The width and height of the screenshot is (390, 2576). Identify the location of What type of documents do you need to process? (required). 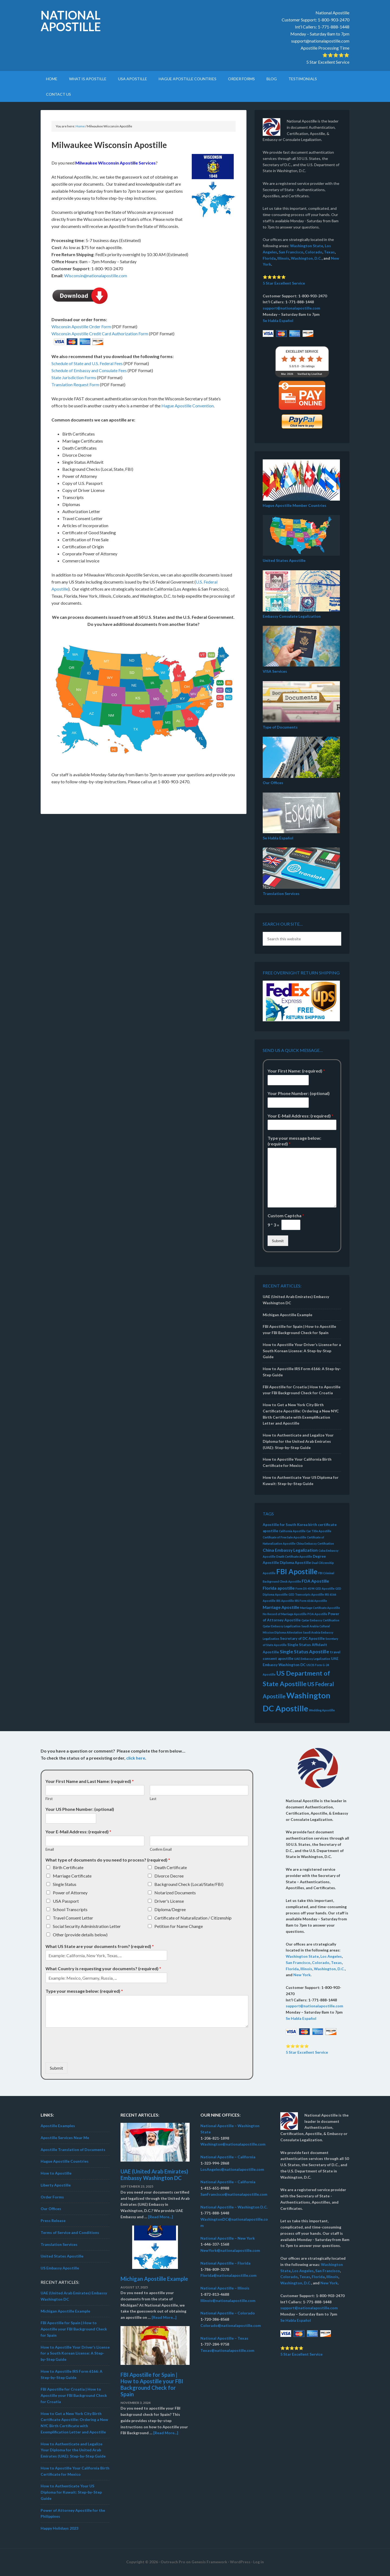
(108, 1859).